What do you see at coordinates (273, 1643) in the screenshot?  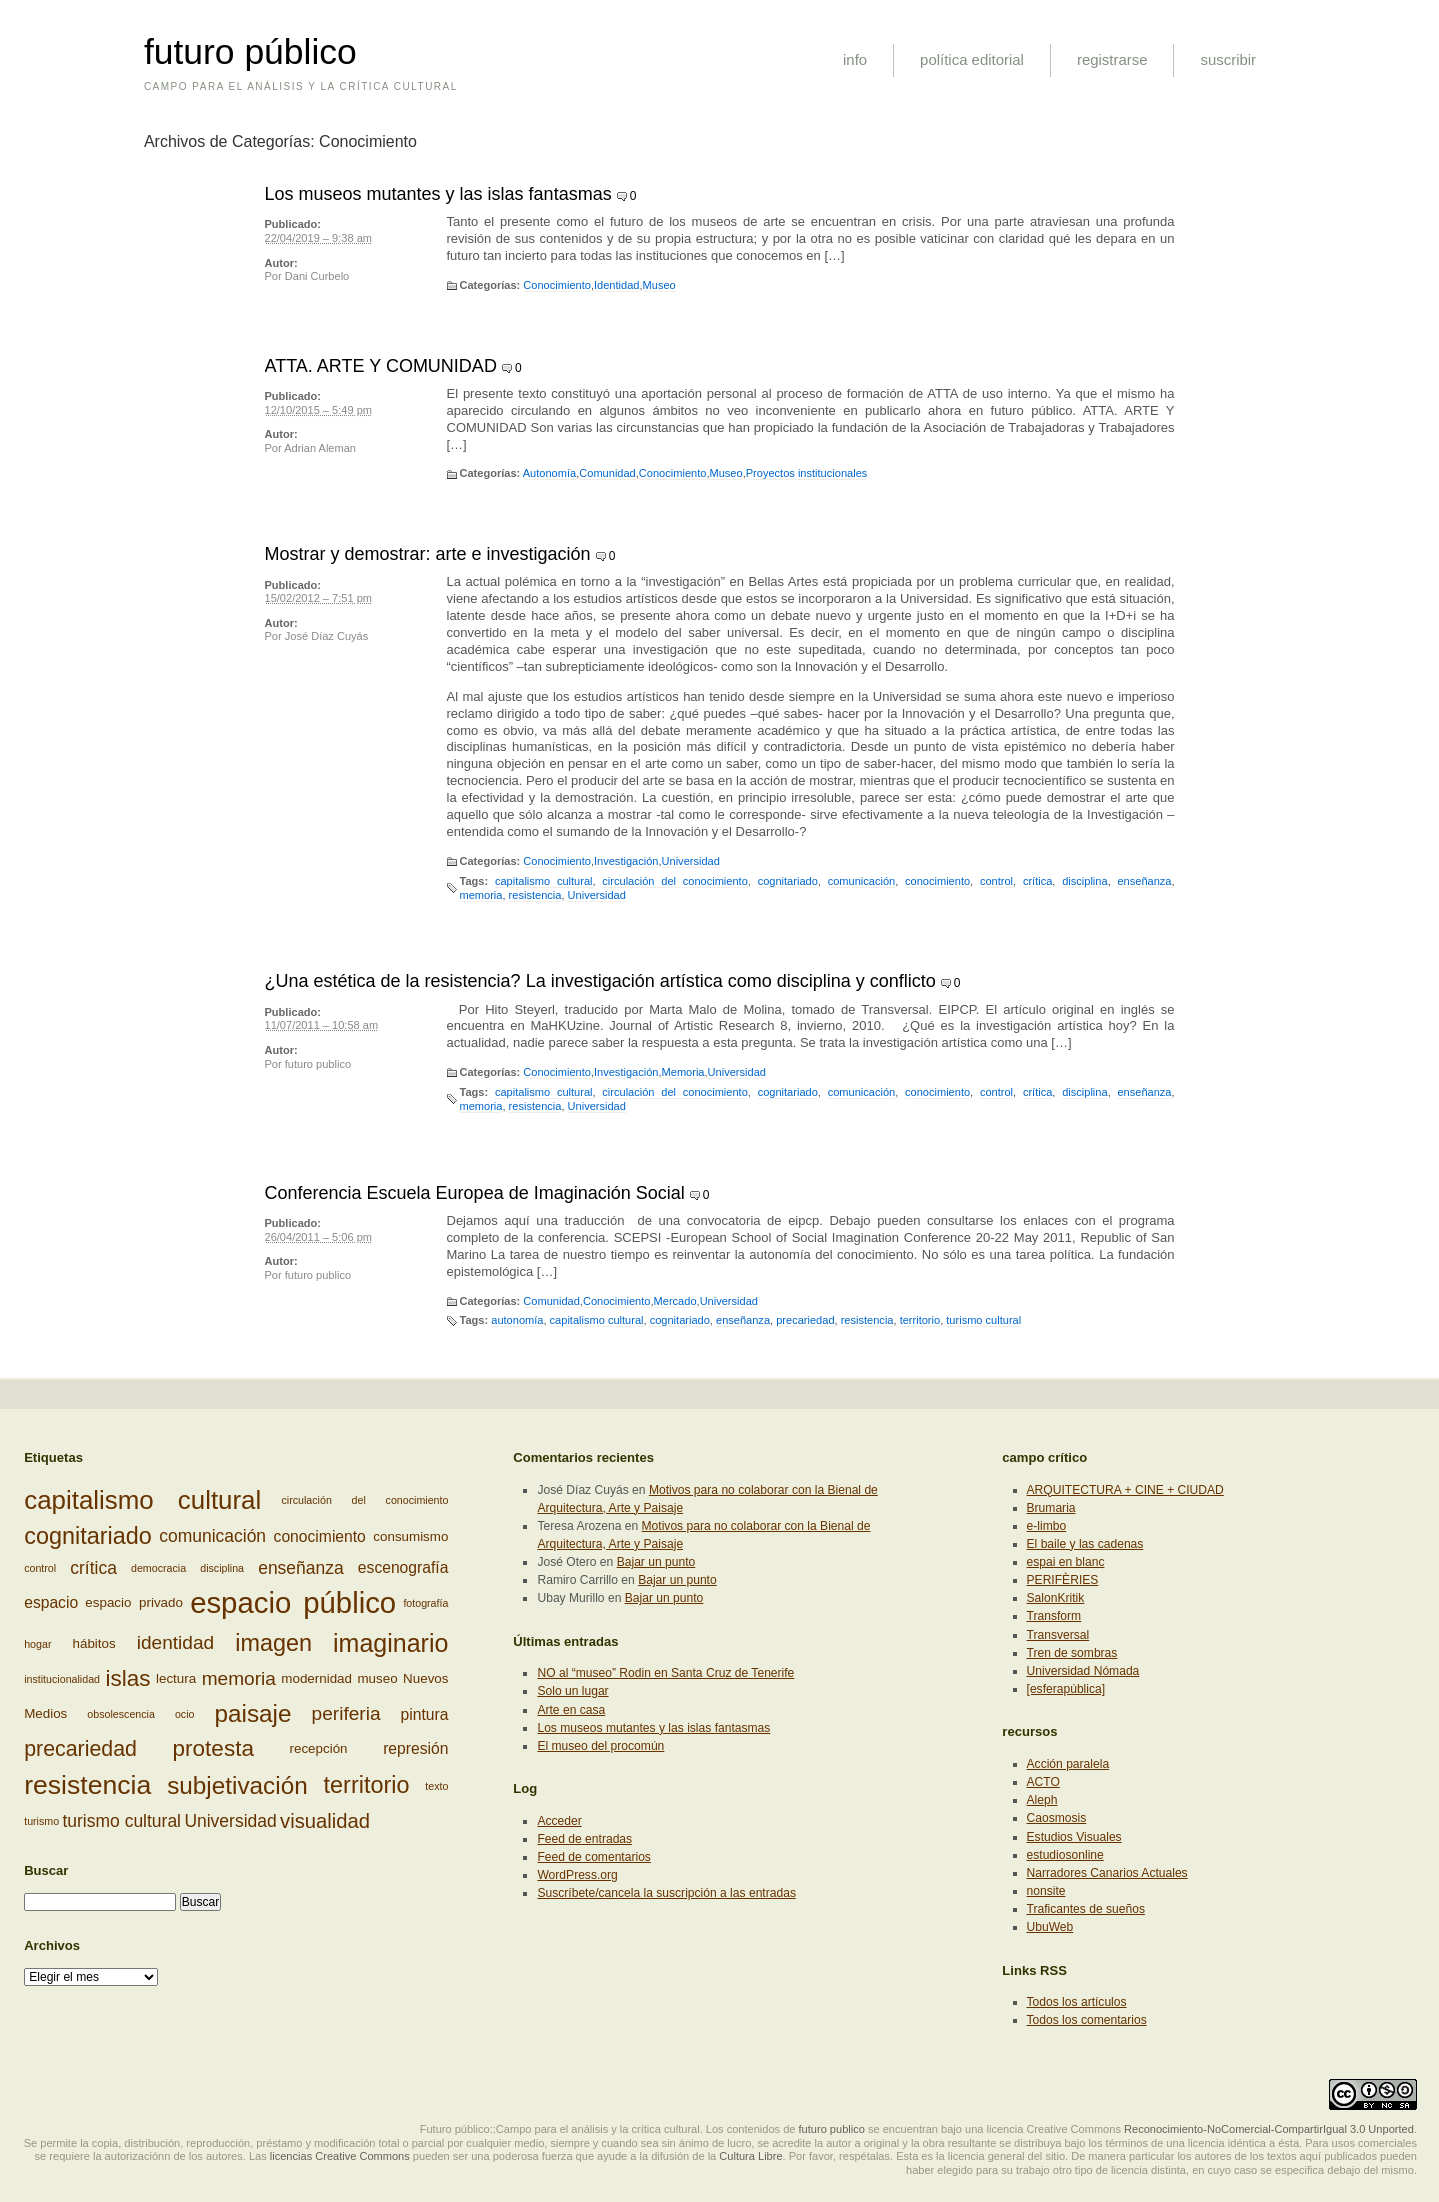 I see `imagen [imagen (10 elementos)]` at bounding box center [273, 1643].